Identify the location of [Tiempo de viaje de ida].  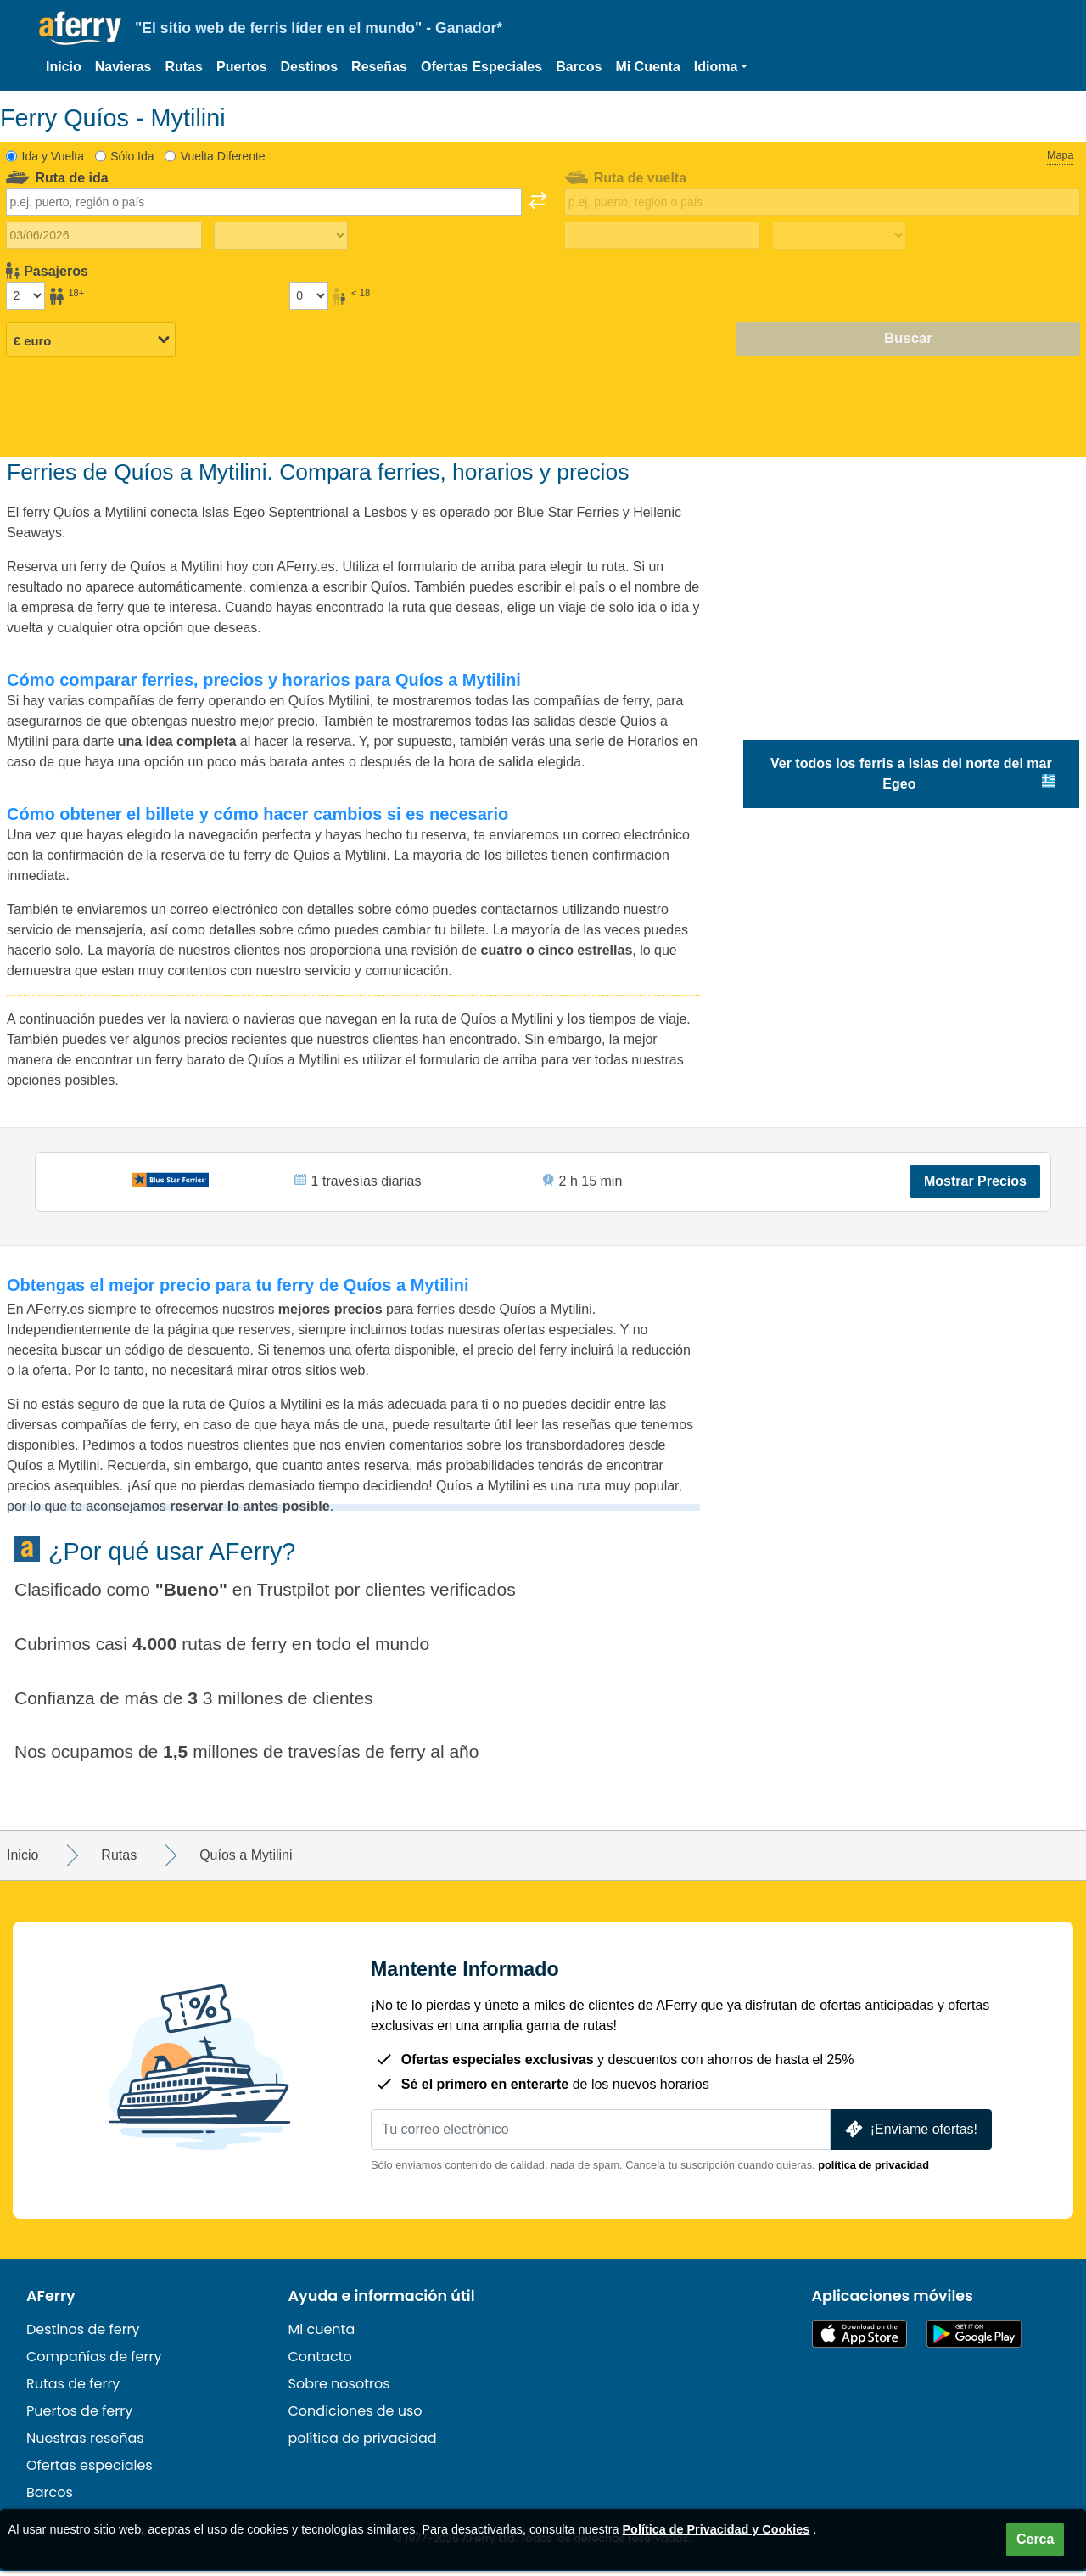
(281, 236).